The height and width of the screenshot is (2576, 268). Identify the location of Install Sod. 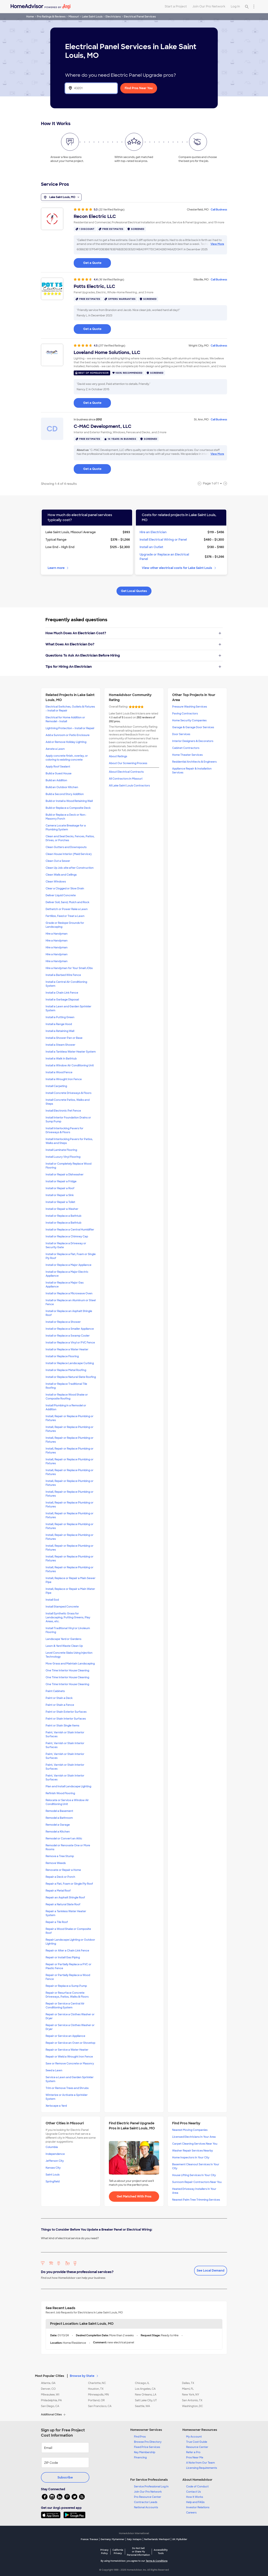
(52, 1599).